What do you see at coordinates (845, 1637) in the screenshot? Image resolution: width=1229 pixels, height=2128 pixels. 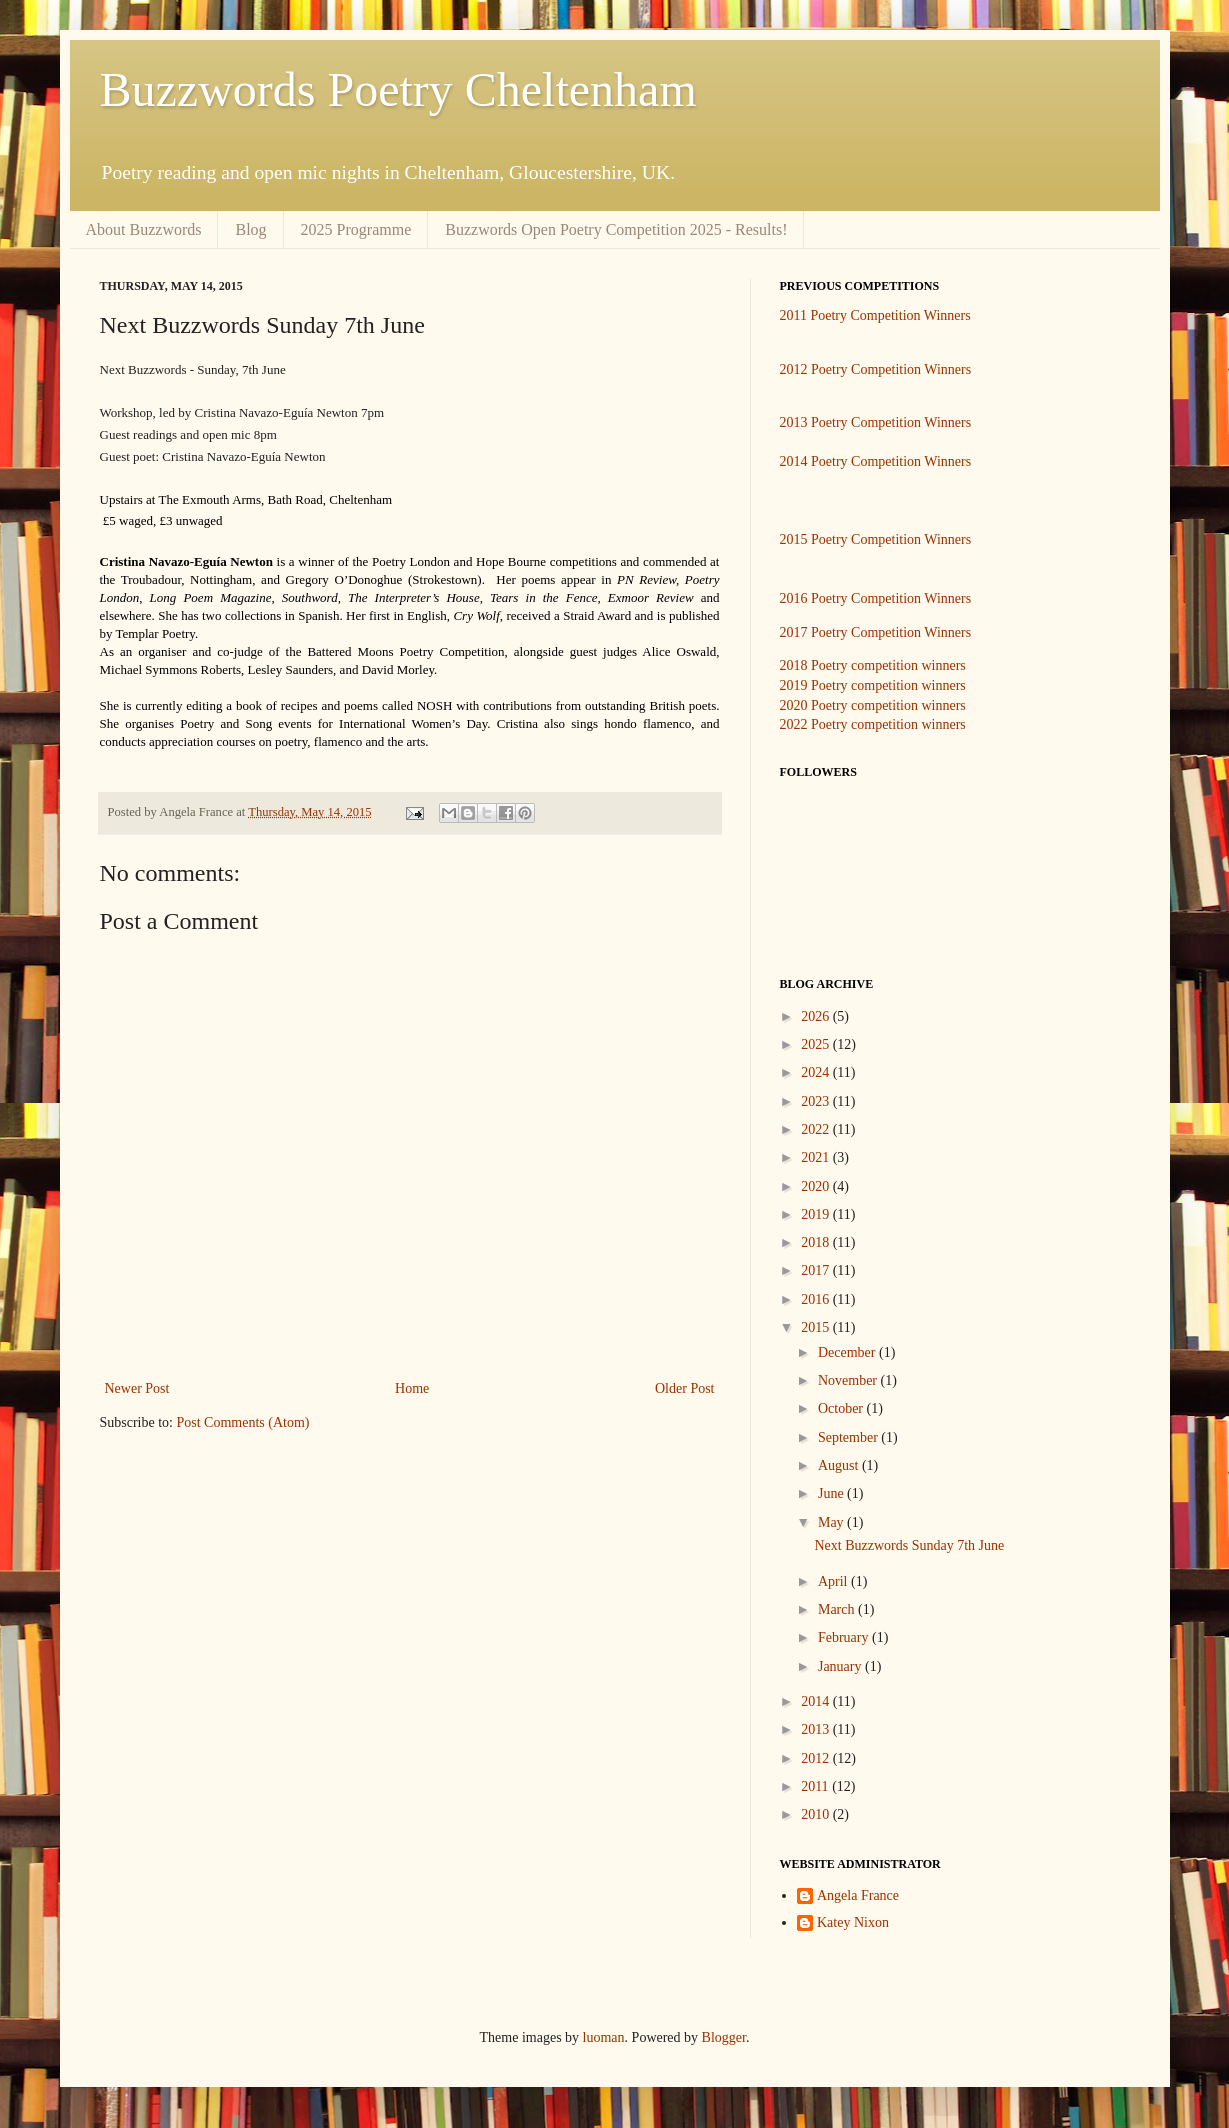 I see `February` at bounding box center [845, 1637].